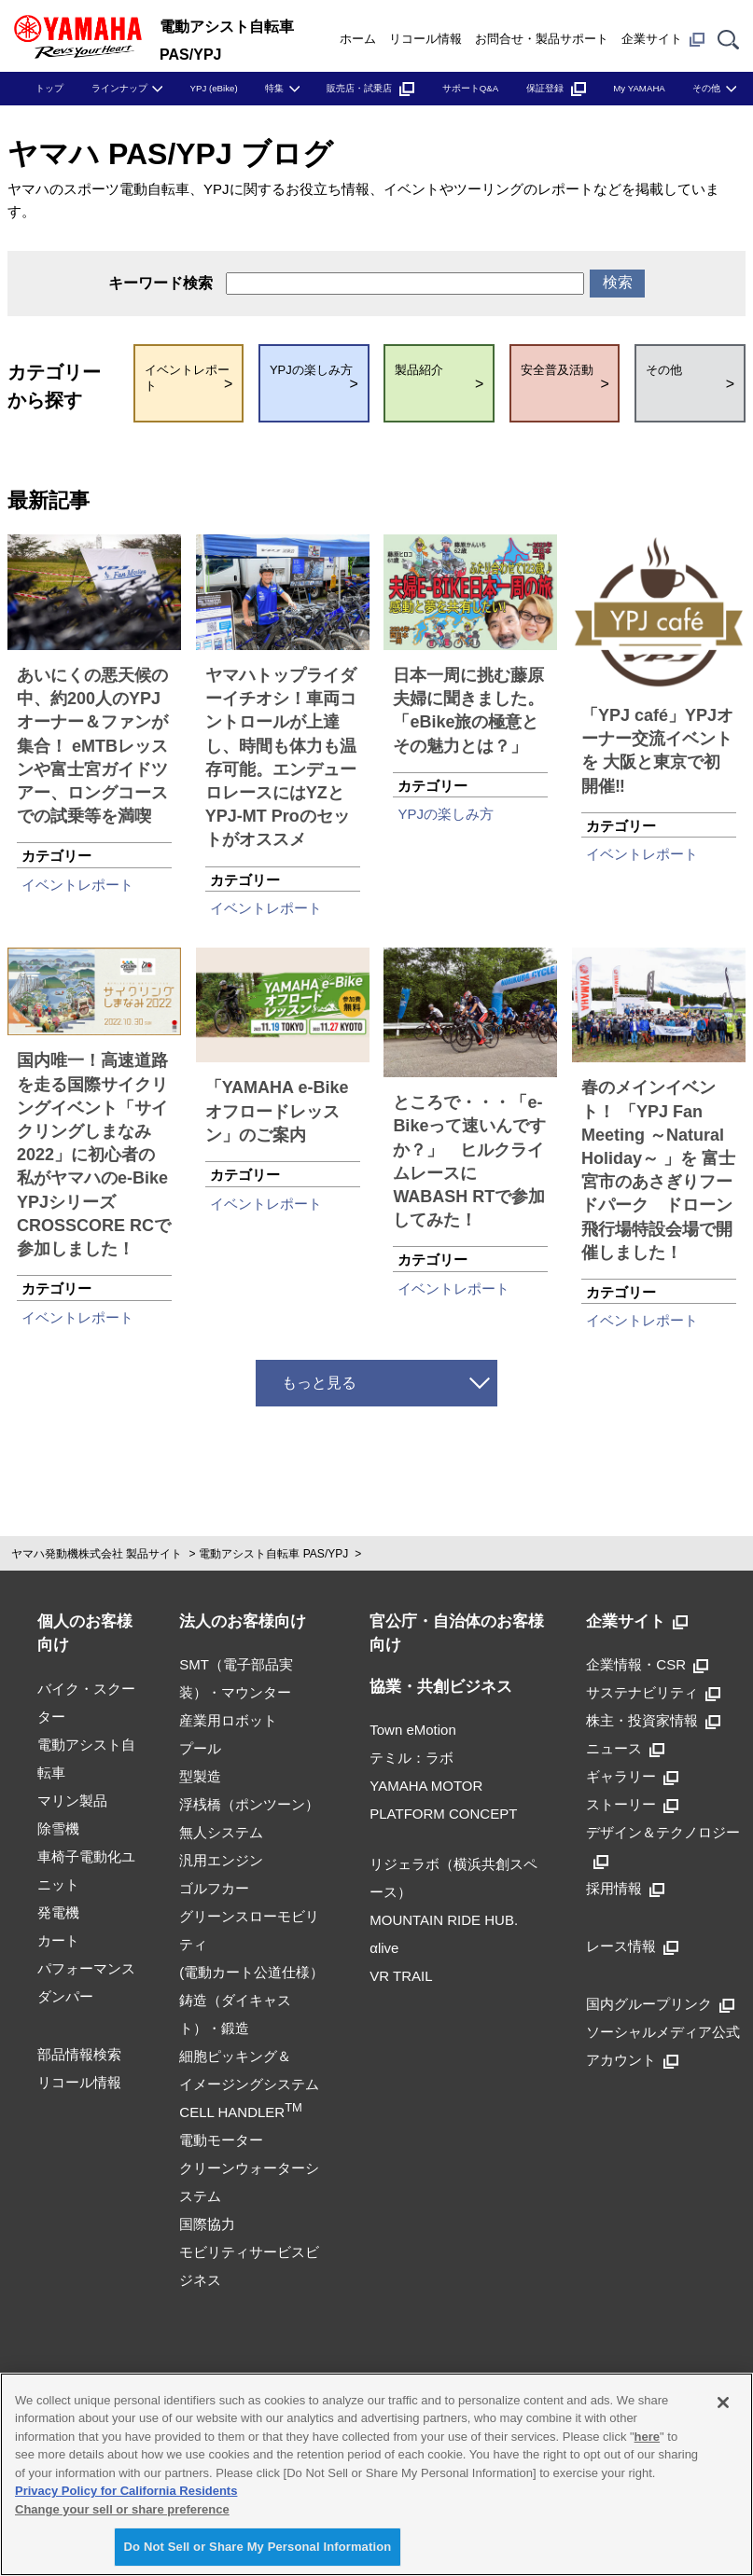 The image size is (753, 2576). I want to click on ヤマハ発動機株式会社 製品サイト, so click(96, 1553).